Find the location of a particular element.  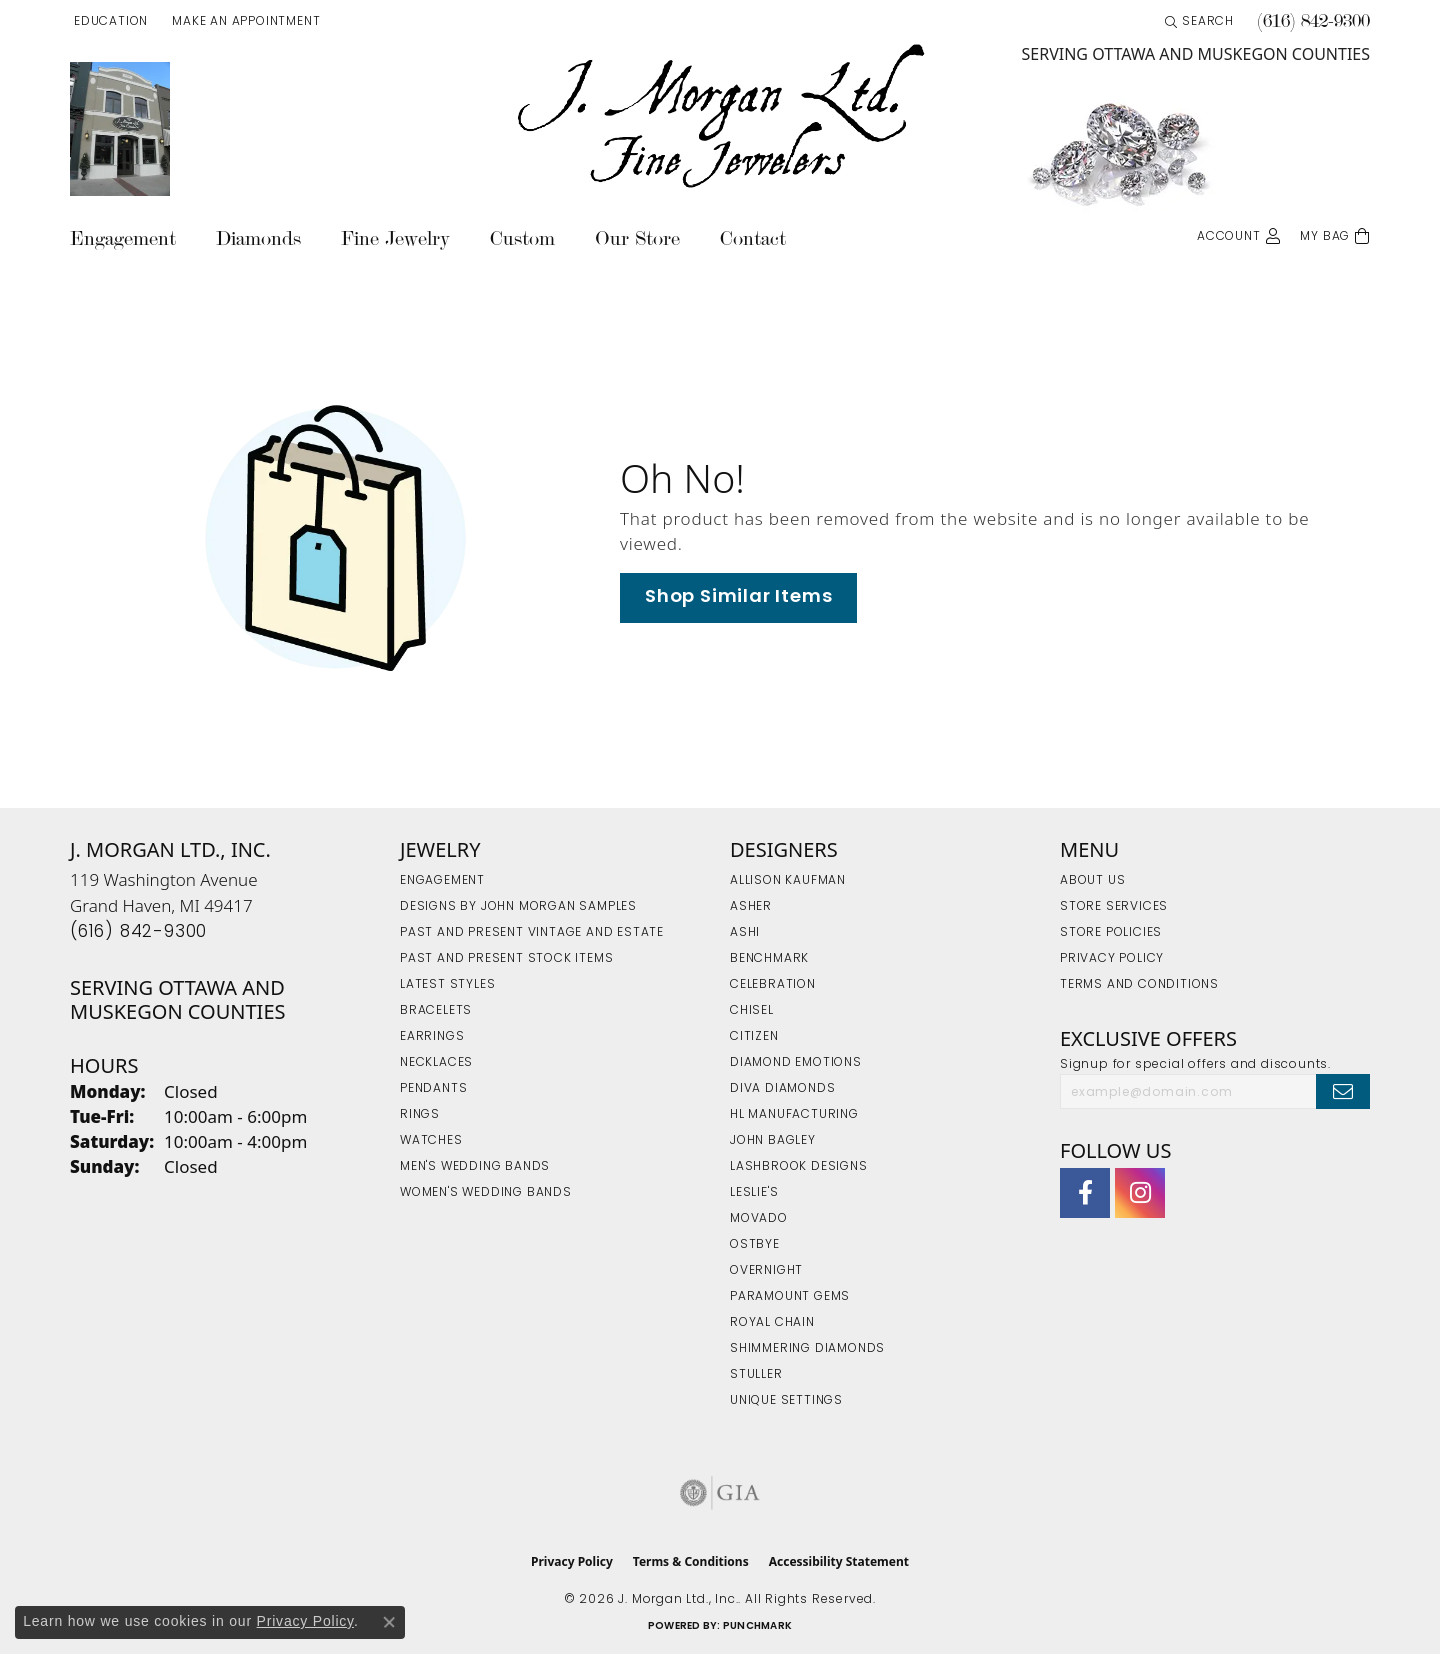

Diamond Emotions [menuitem] is located at coordinates (796, 1063).